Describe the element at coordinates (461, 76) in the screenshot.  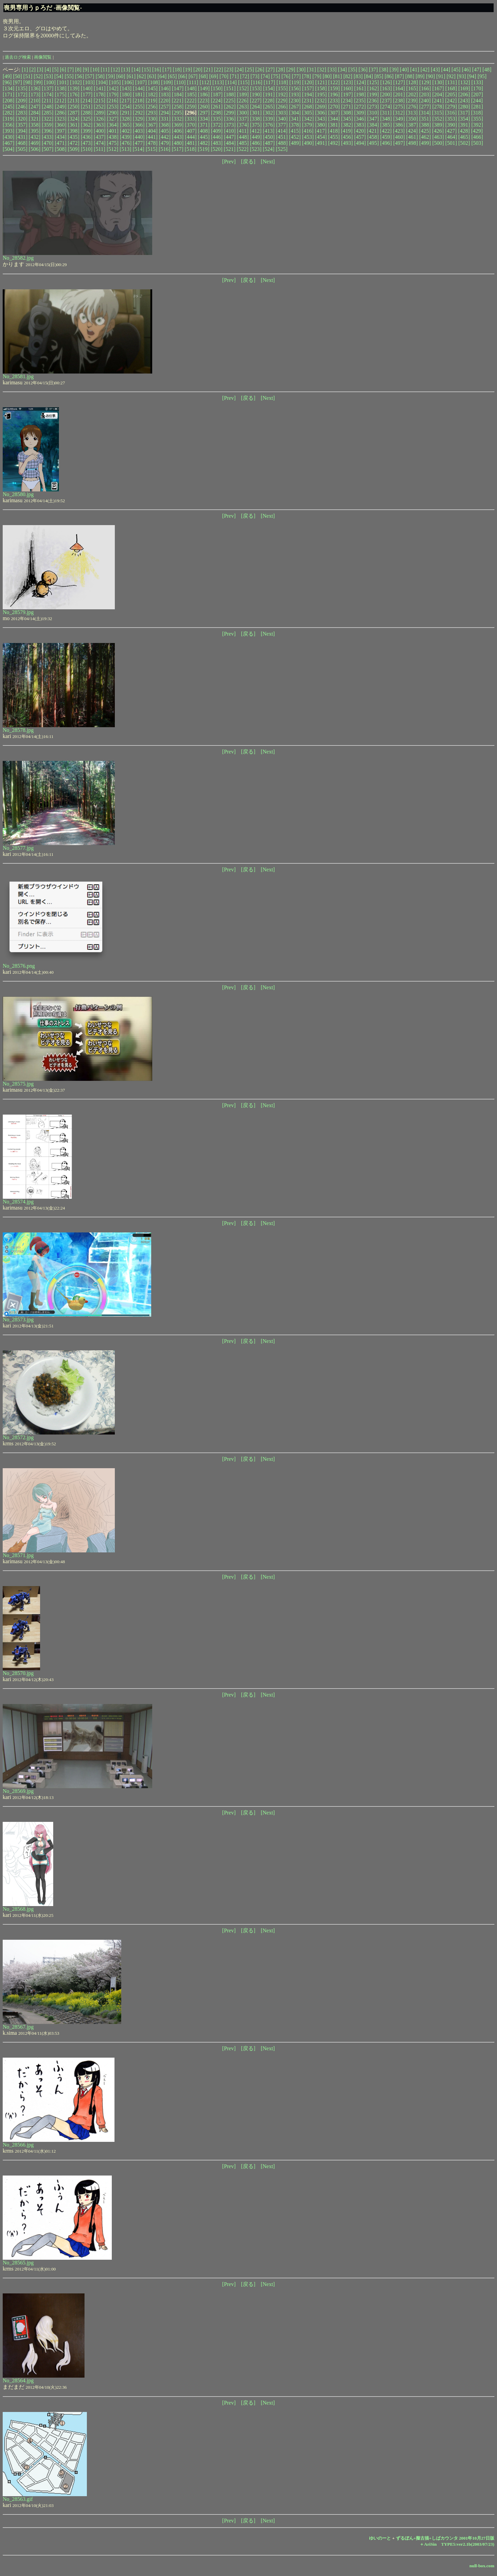
I see `[93]` at that location.